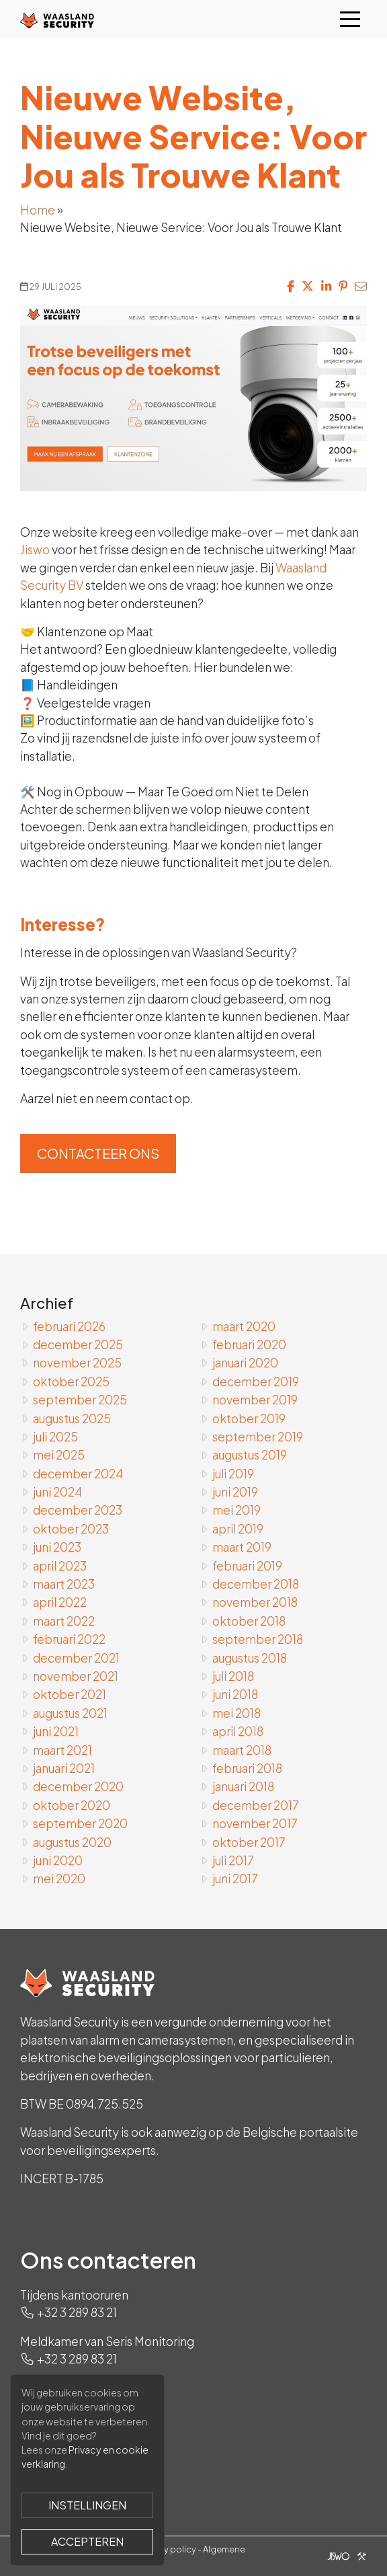 The width and height of the screenshot is (387, 2576). What do you see at coordinates (72, 1842) in the screenshot?
I see `augustus 2020` at bounding box center [72, 1842].